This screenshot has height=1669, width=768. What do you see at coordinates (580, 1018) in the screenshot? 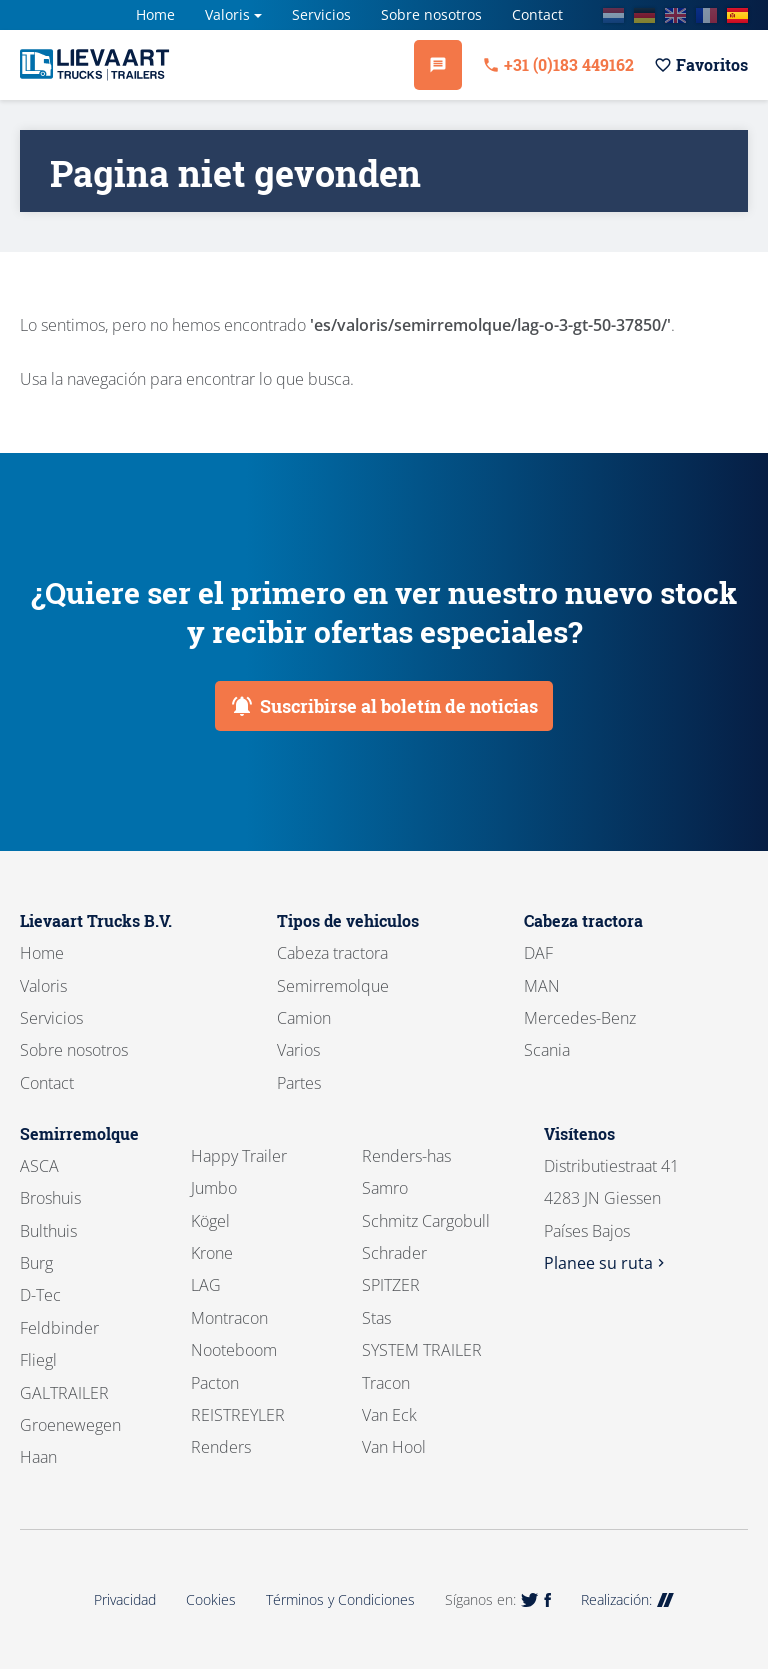
I see `Mercedes-Benz` at bounding box center [580, 1018].